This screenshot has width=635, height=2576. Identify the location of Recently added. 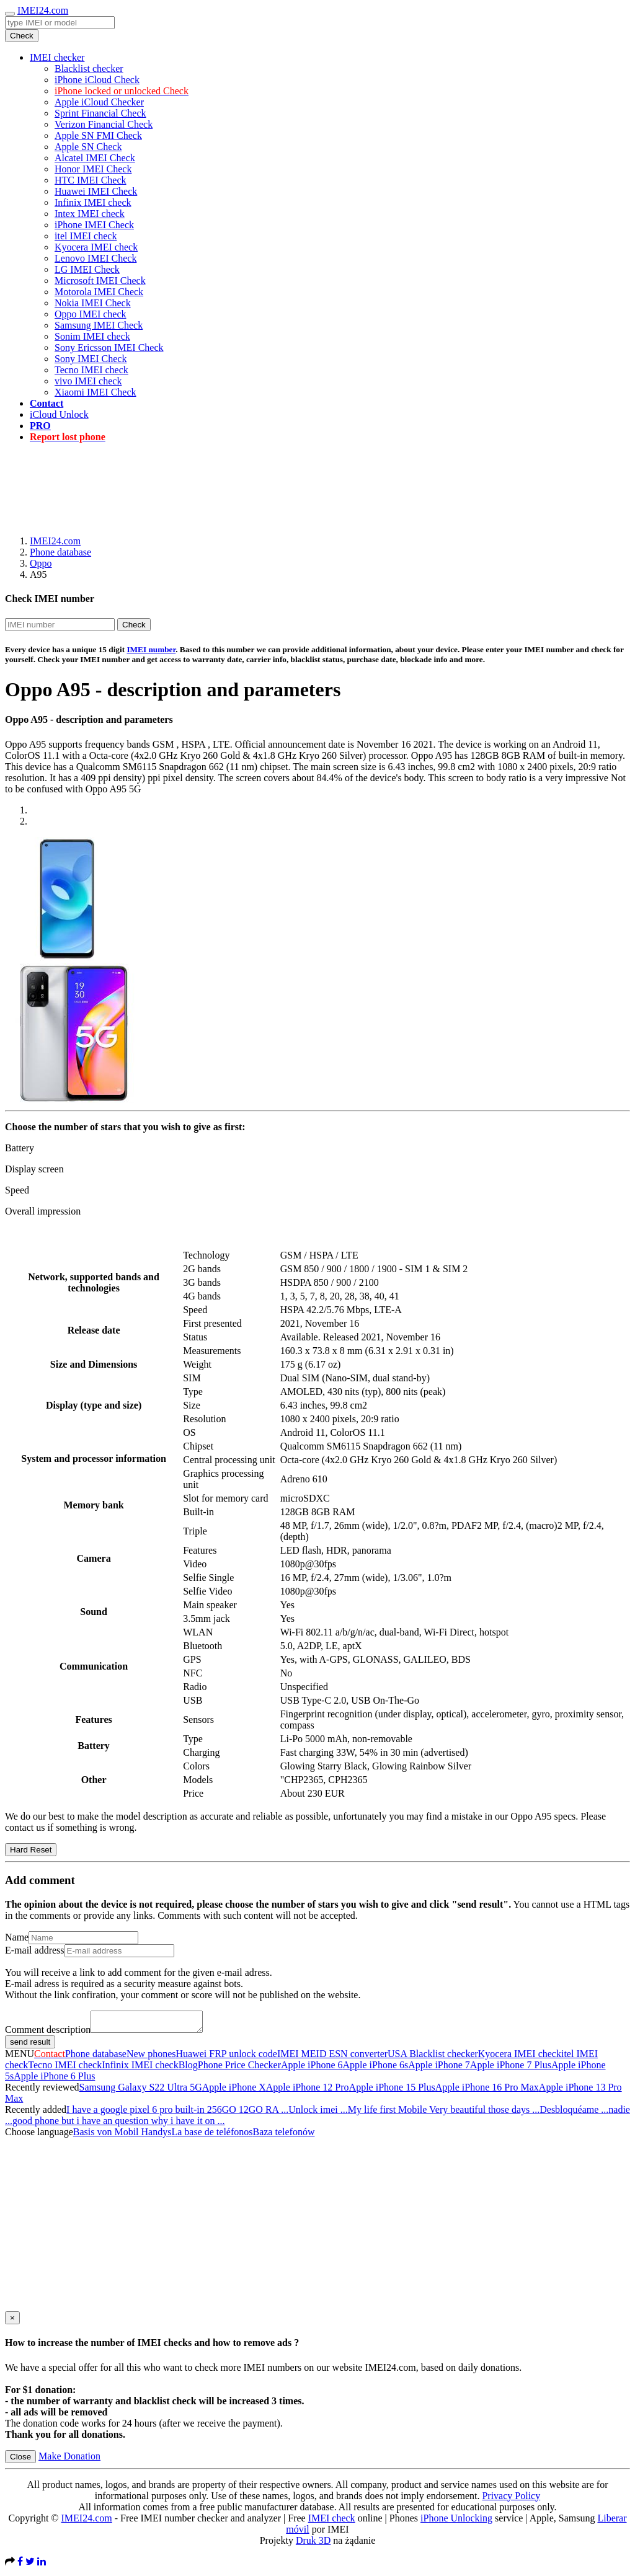
(35, 2113).